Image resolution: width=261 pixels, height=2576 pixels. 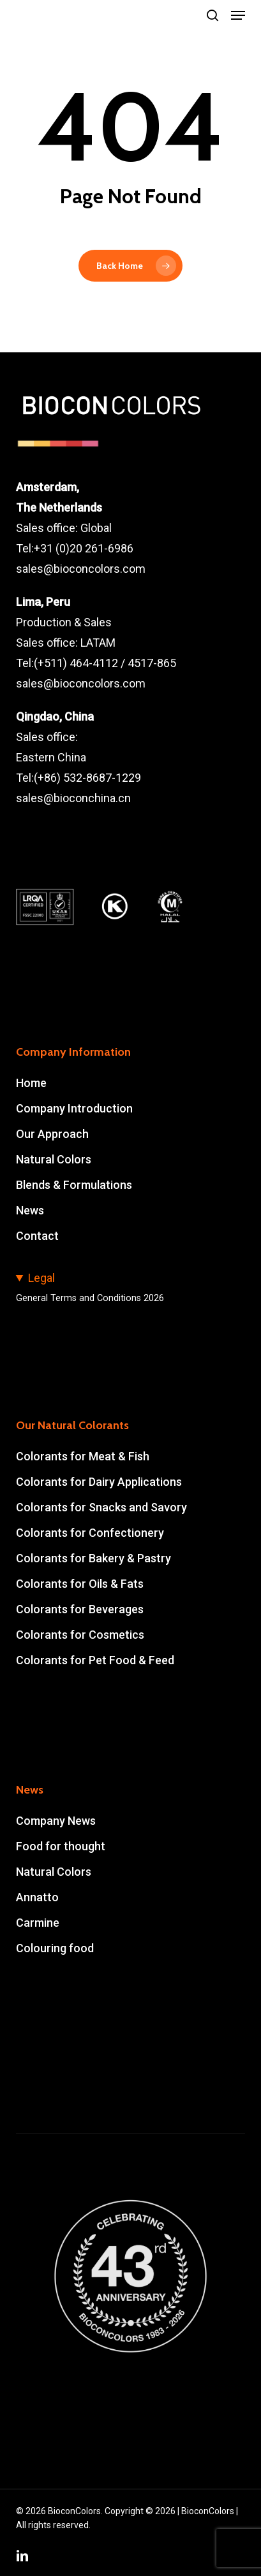 What do you see at coordinates (73, 798) in the screenshot?
I see `sales@bioconchina.cn` at bounding box center [73, 798].